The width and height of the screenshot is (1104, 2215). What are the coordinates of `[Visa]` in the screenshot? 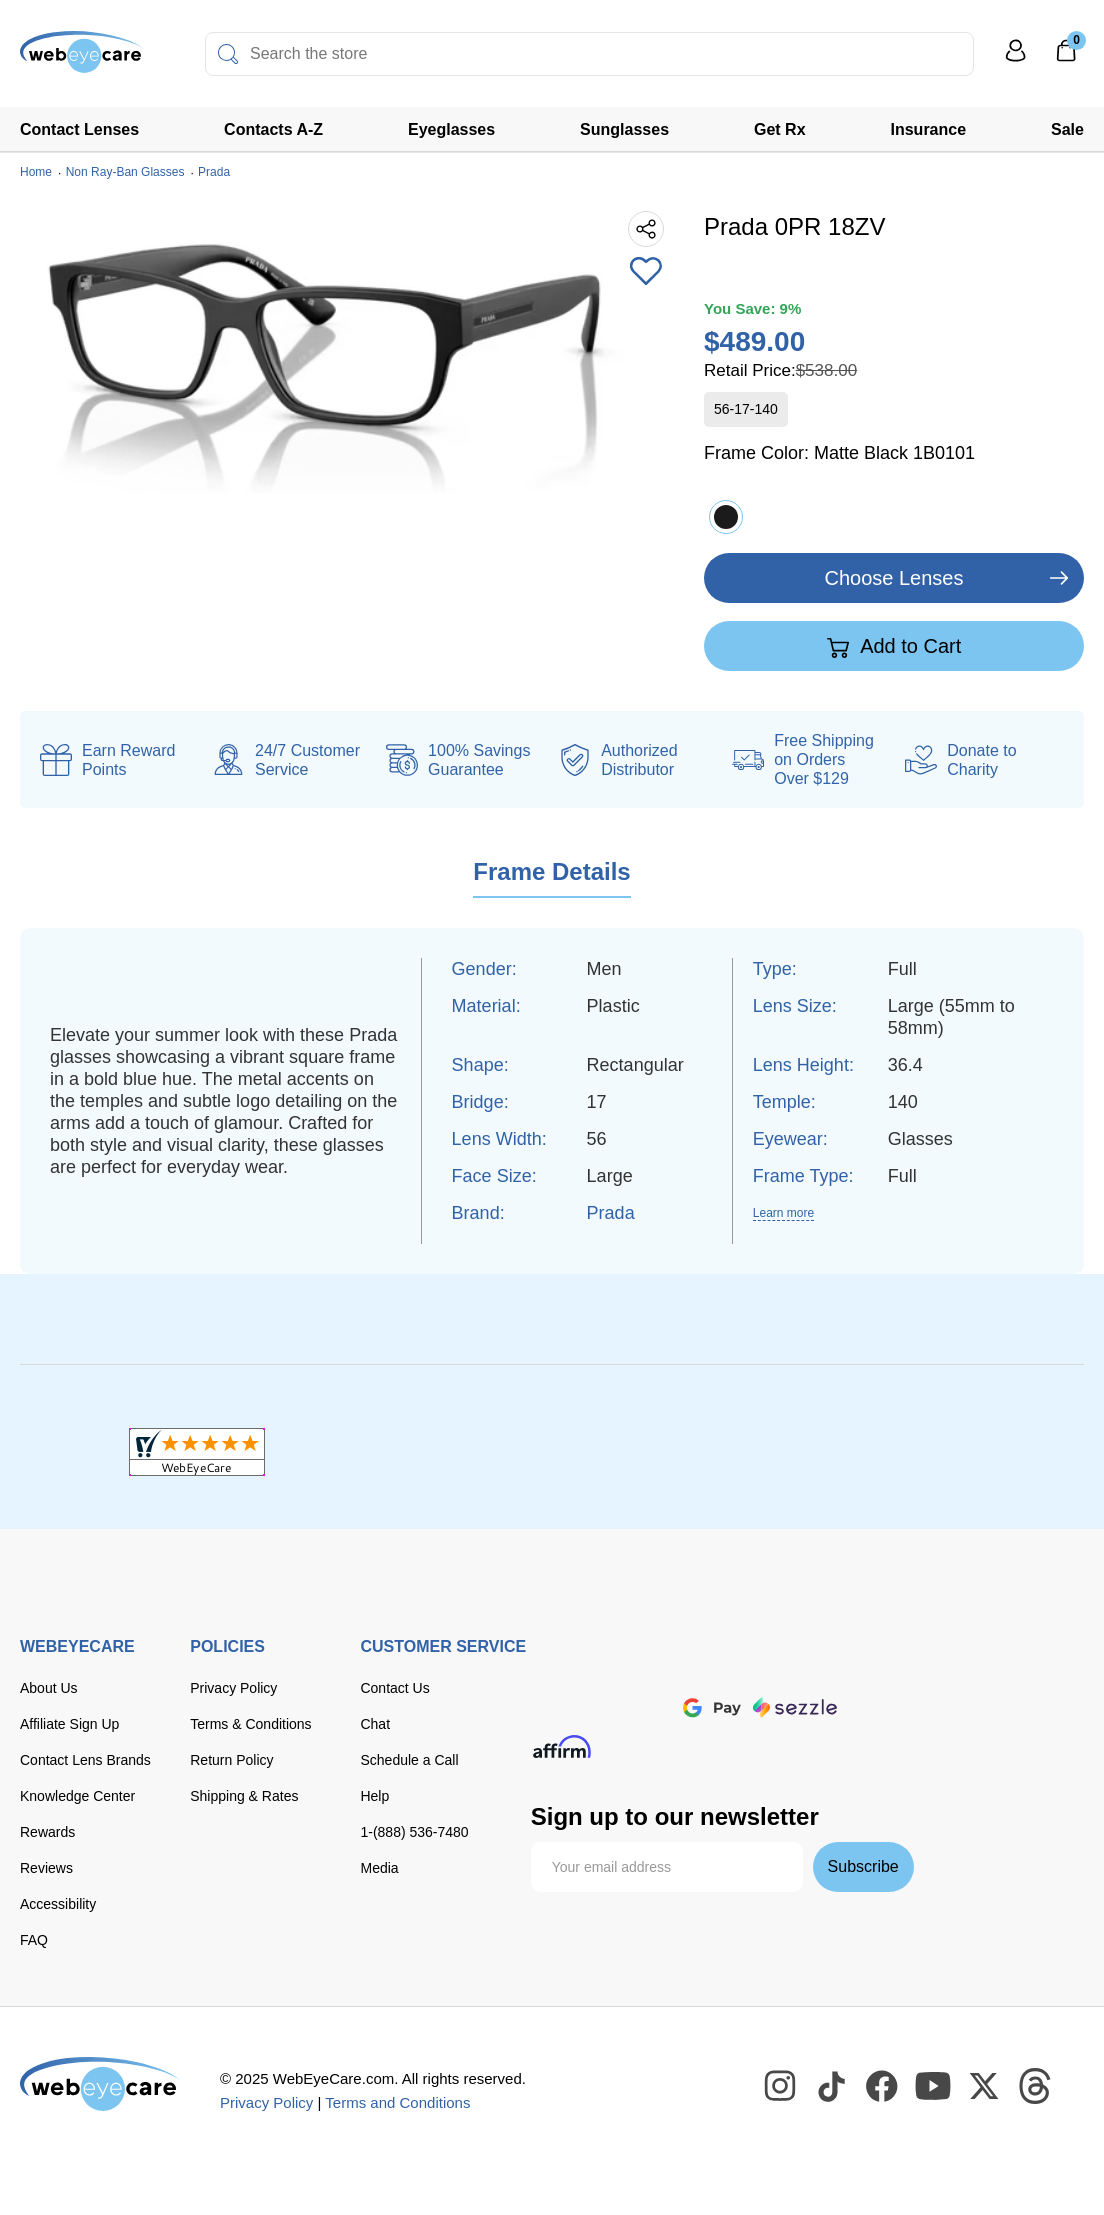 It's located at (629, 1664).